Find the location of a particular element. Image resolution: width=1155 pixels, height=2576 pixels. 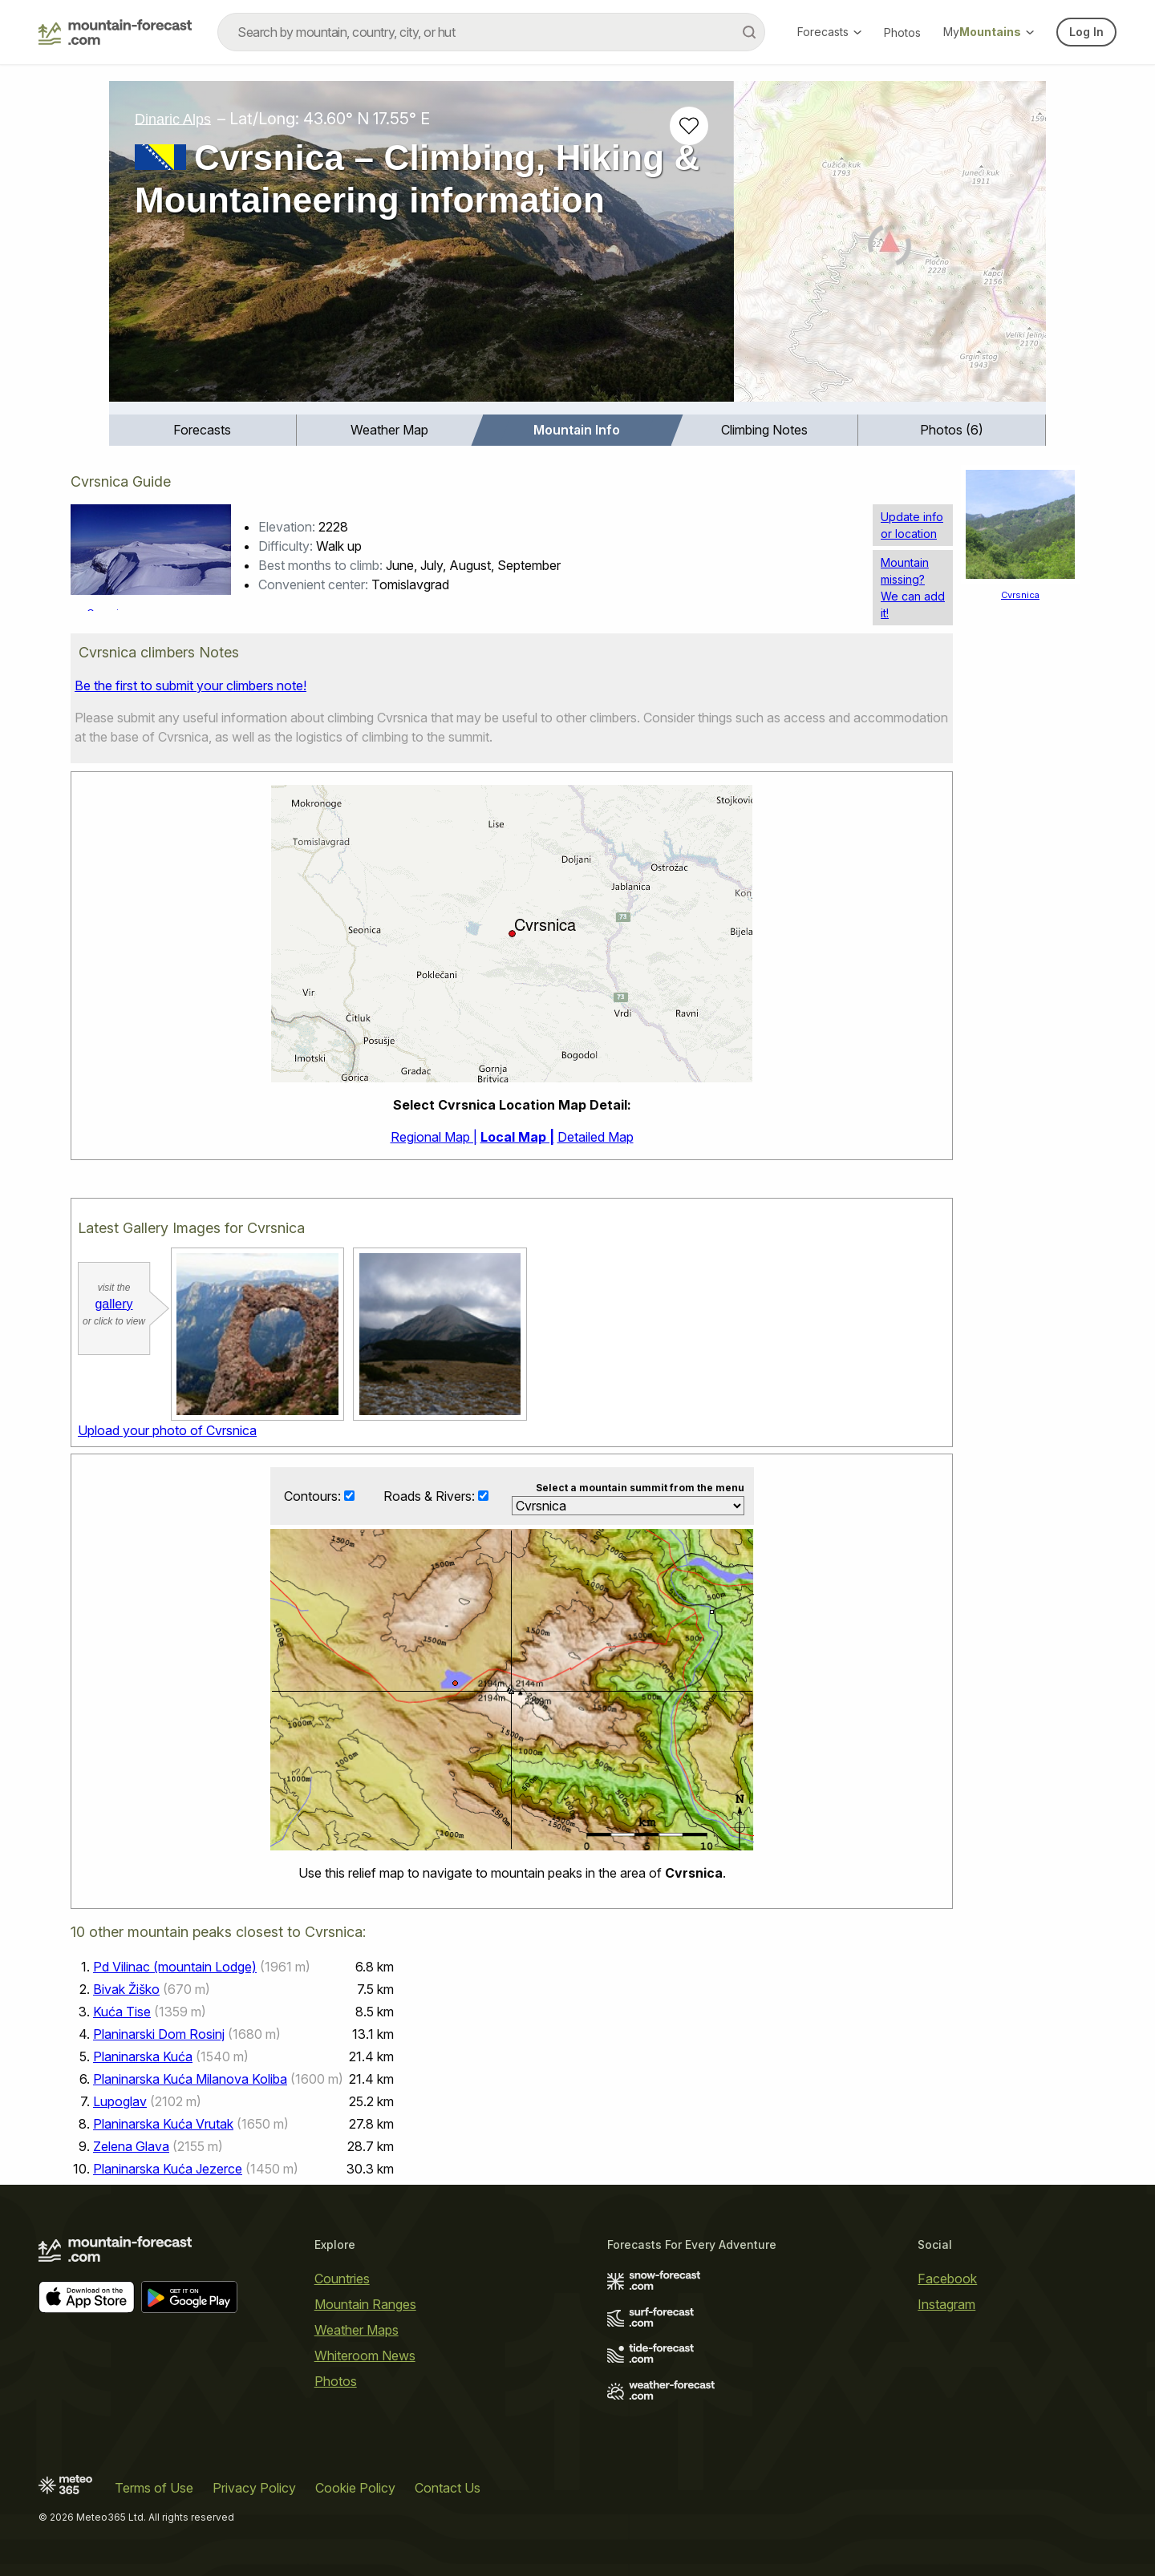

Planinarska Kuća Milanova Koliba is located at coordinates (190, 2079).